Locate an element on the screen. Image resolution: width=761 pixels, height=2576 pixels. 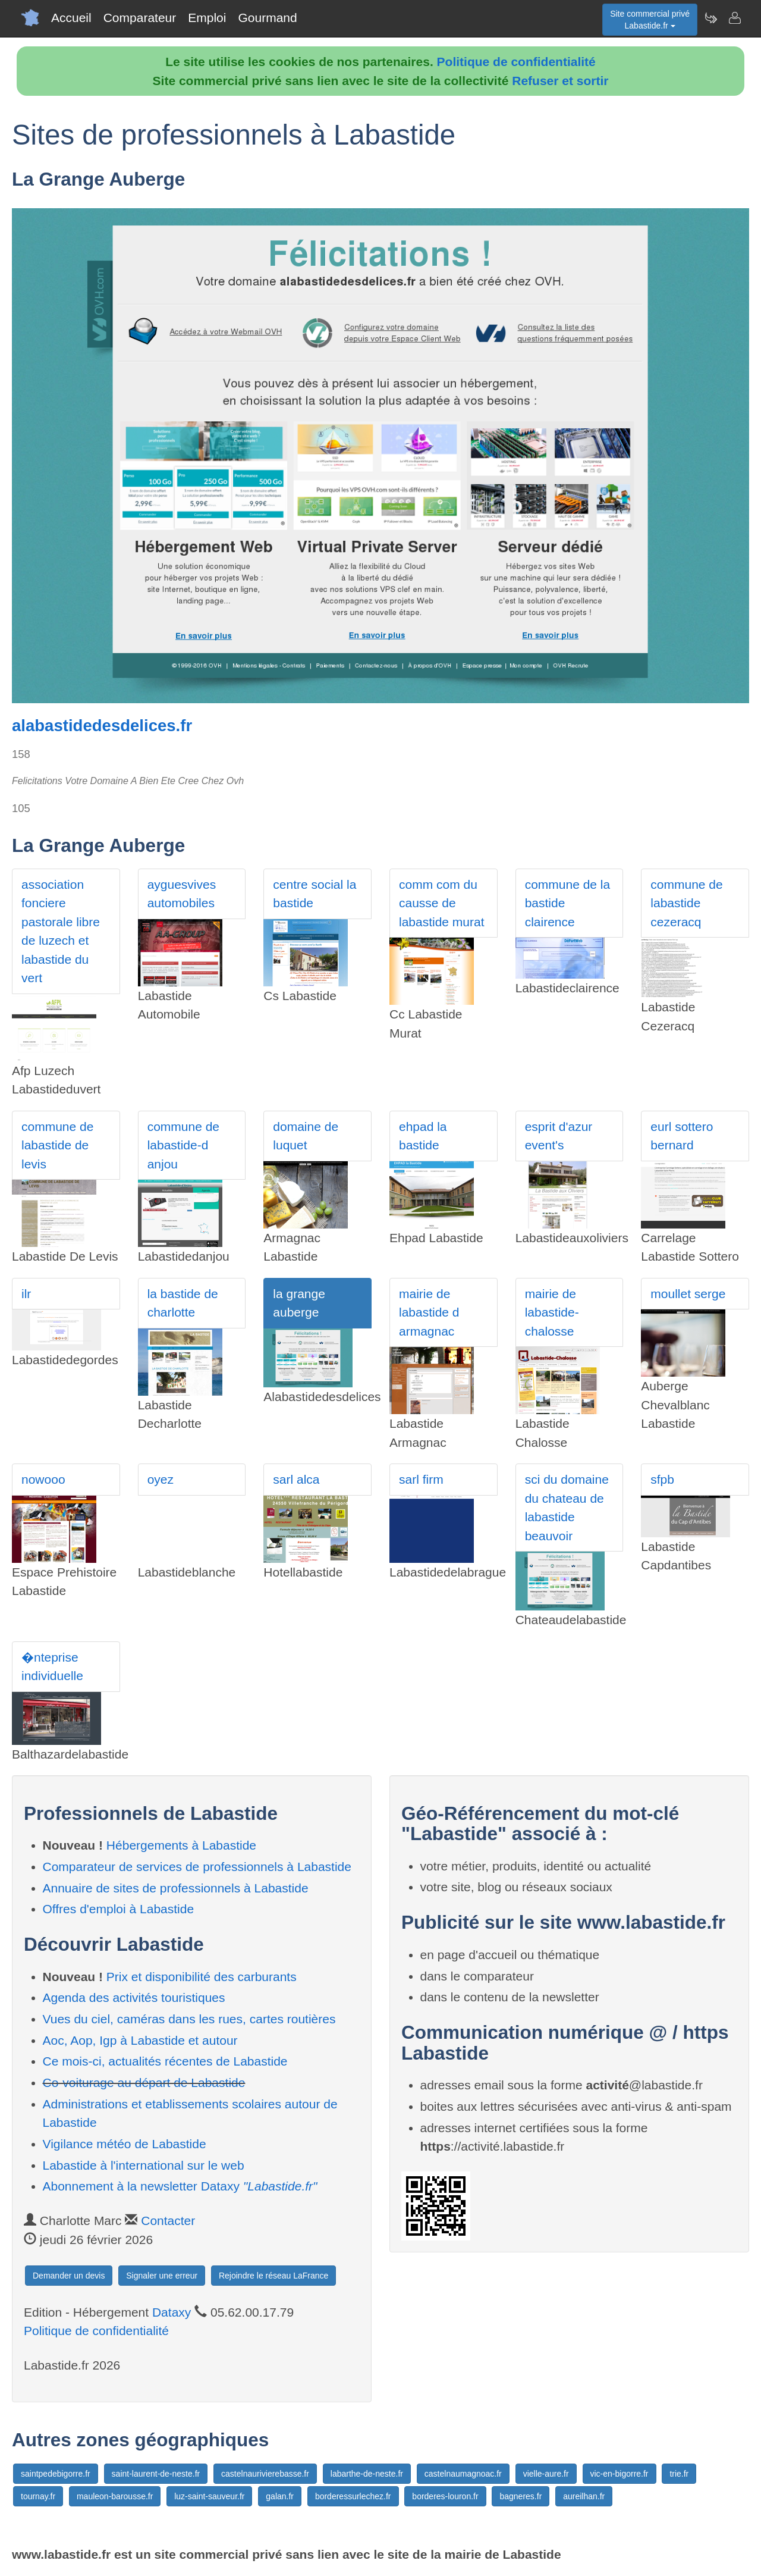
alabastidedesdelices.fr is located at coordinates (102, 725).